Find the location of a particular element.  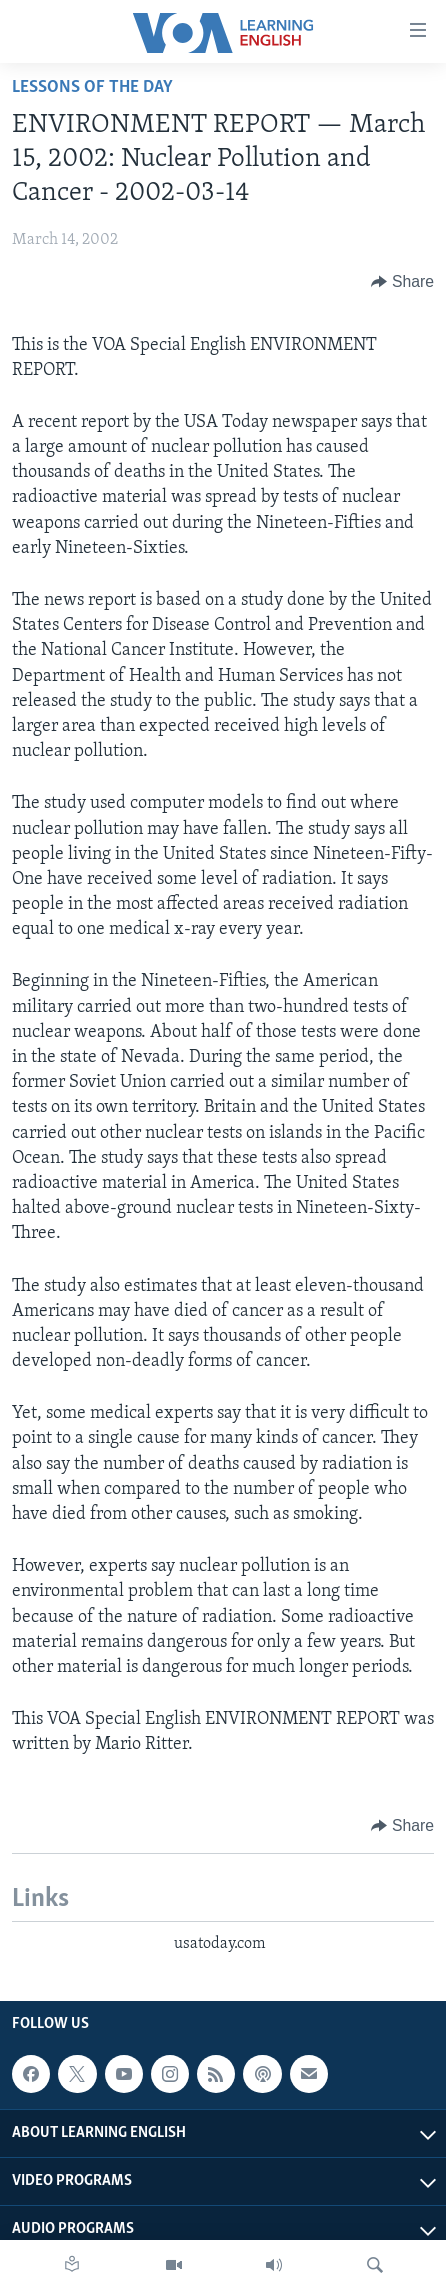

[Button] is located at coordinates (402, 282).